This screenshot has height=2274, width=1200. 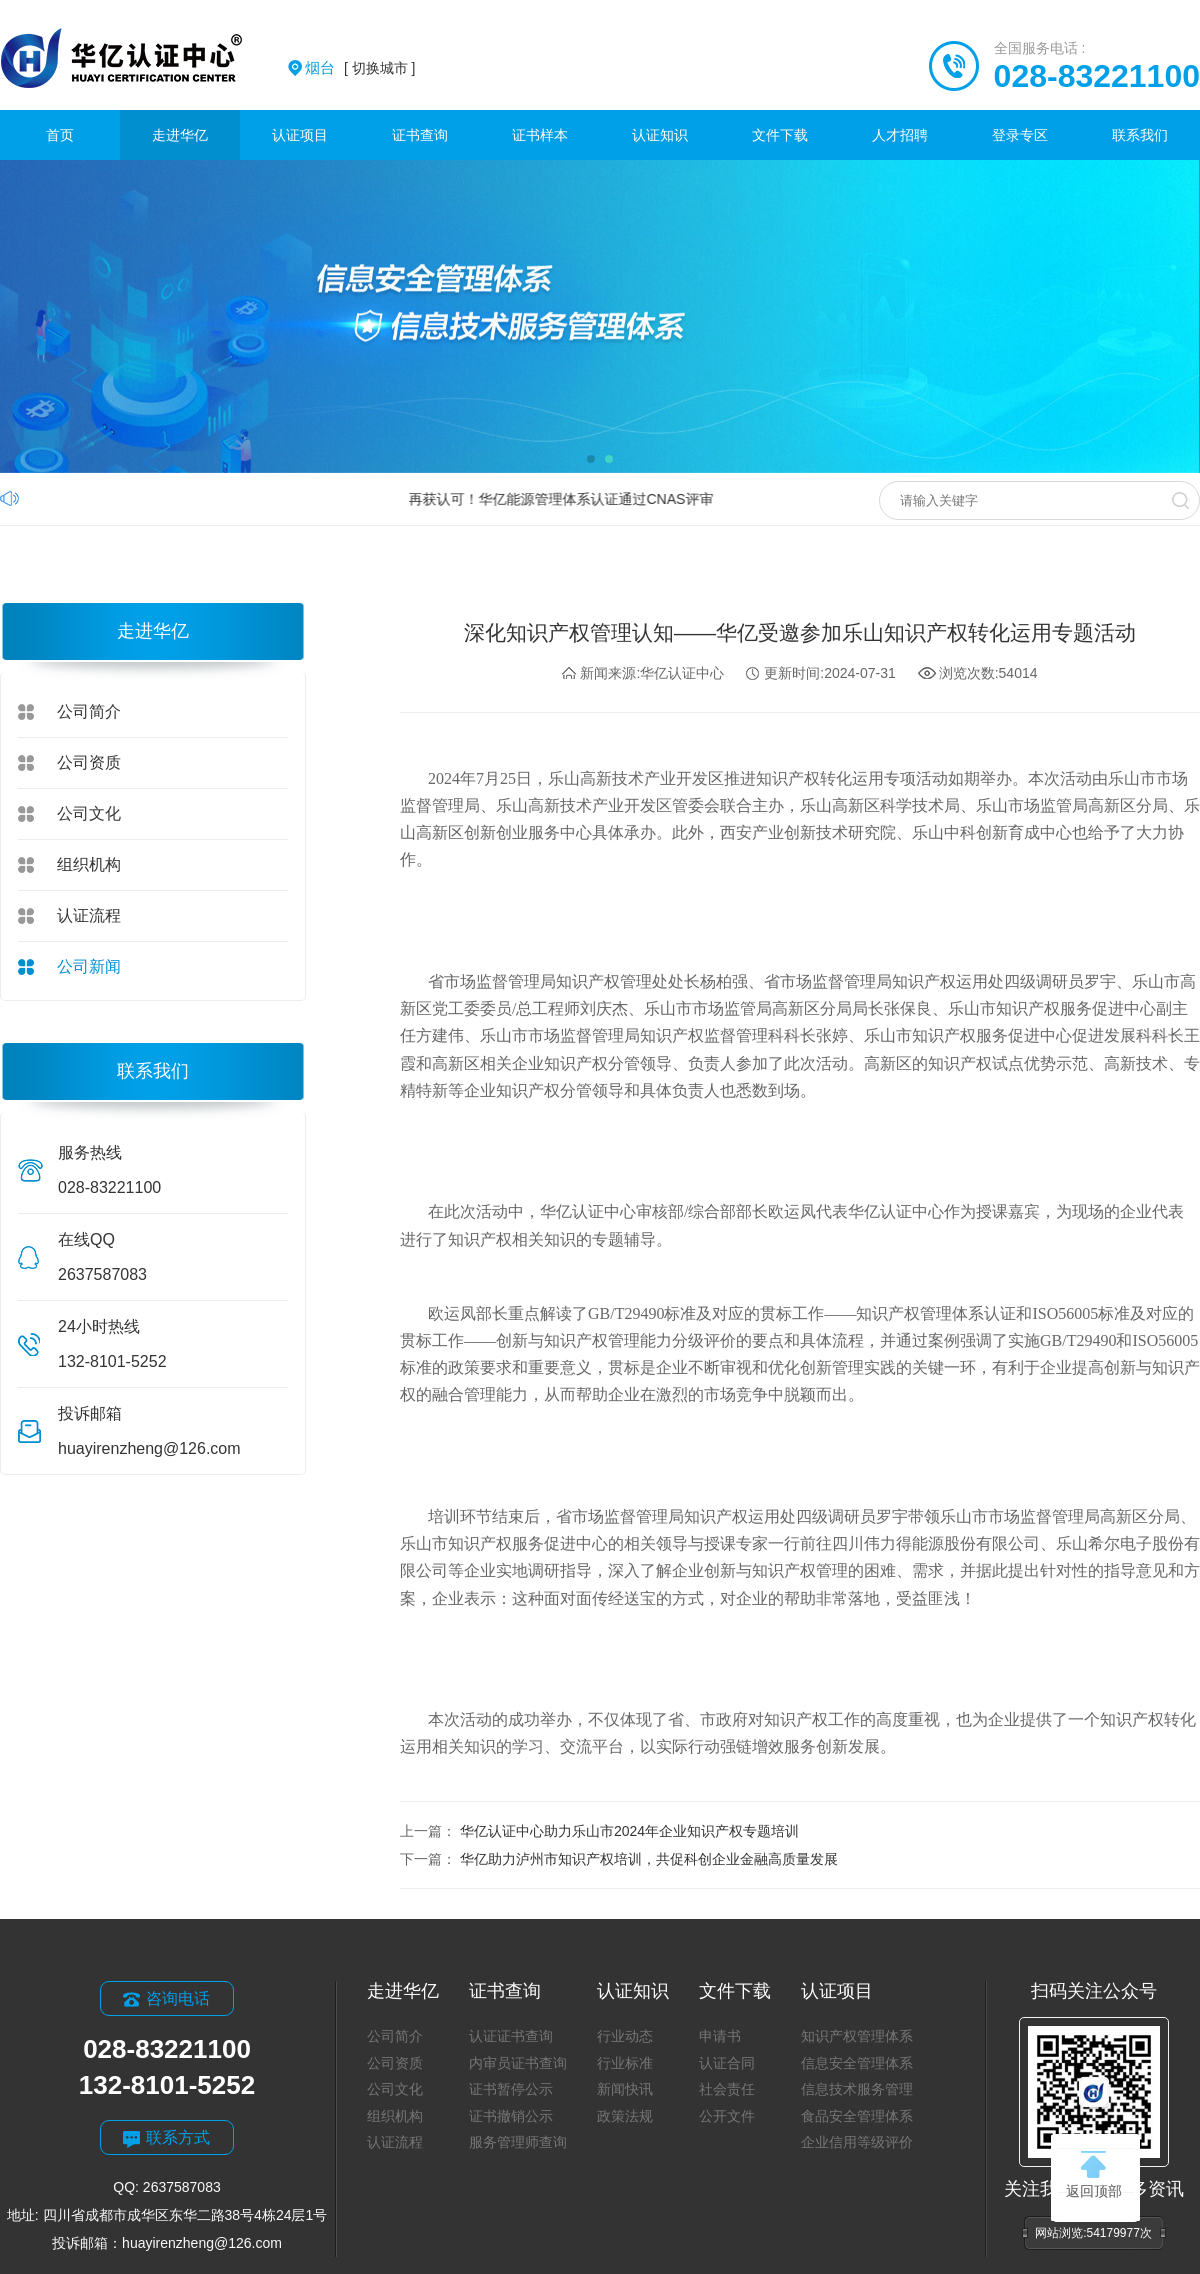 I want to click on 公司简介, so click(x=89, y=711).